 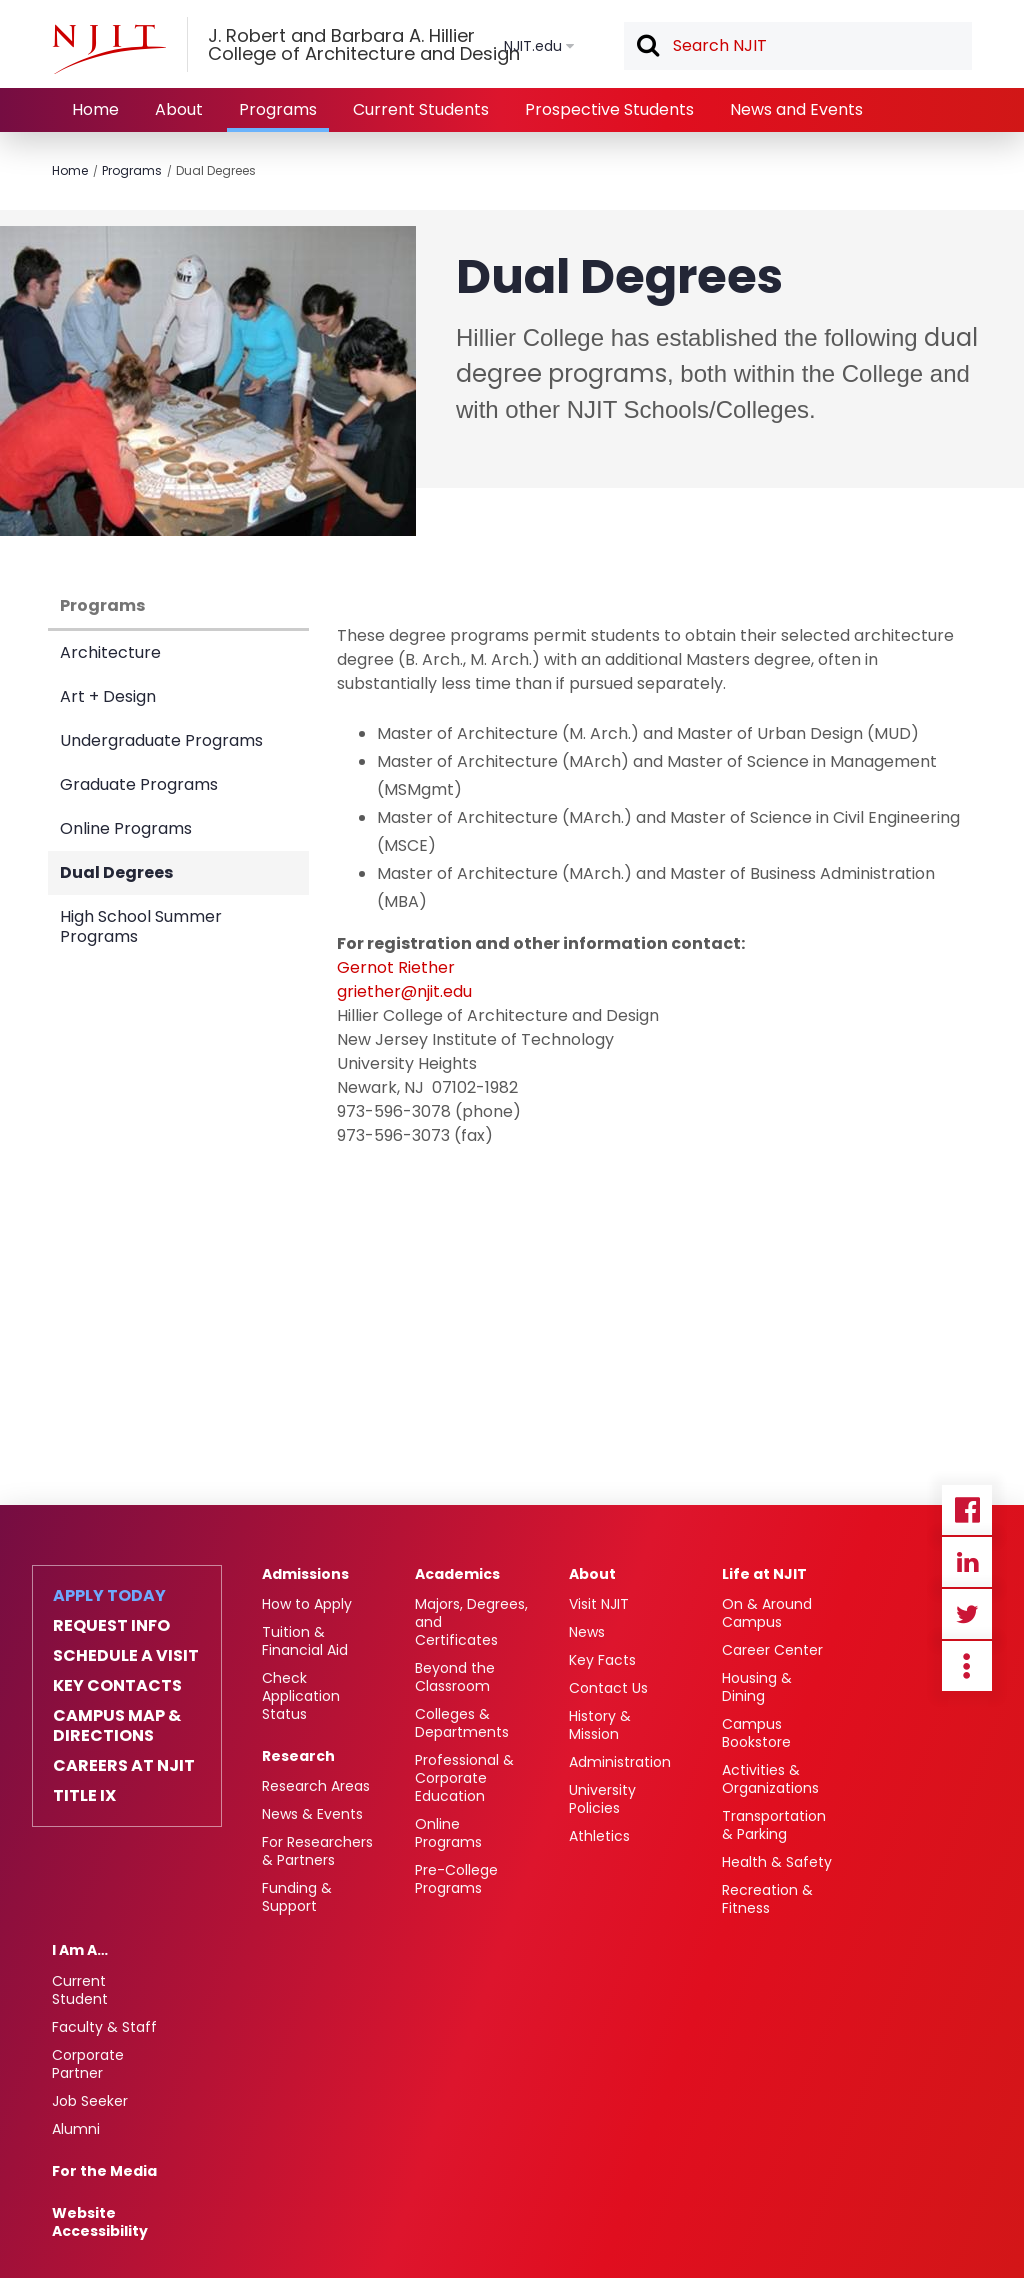 What do you see at coordinates (88, 2064) in the screenshot?
I see `Corporate Partner` at bounding box center [88, 2064].